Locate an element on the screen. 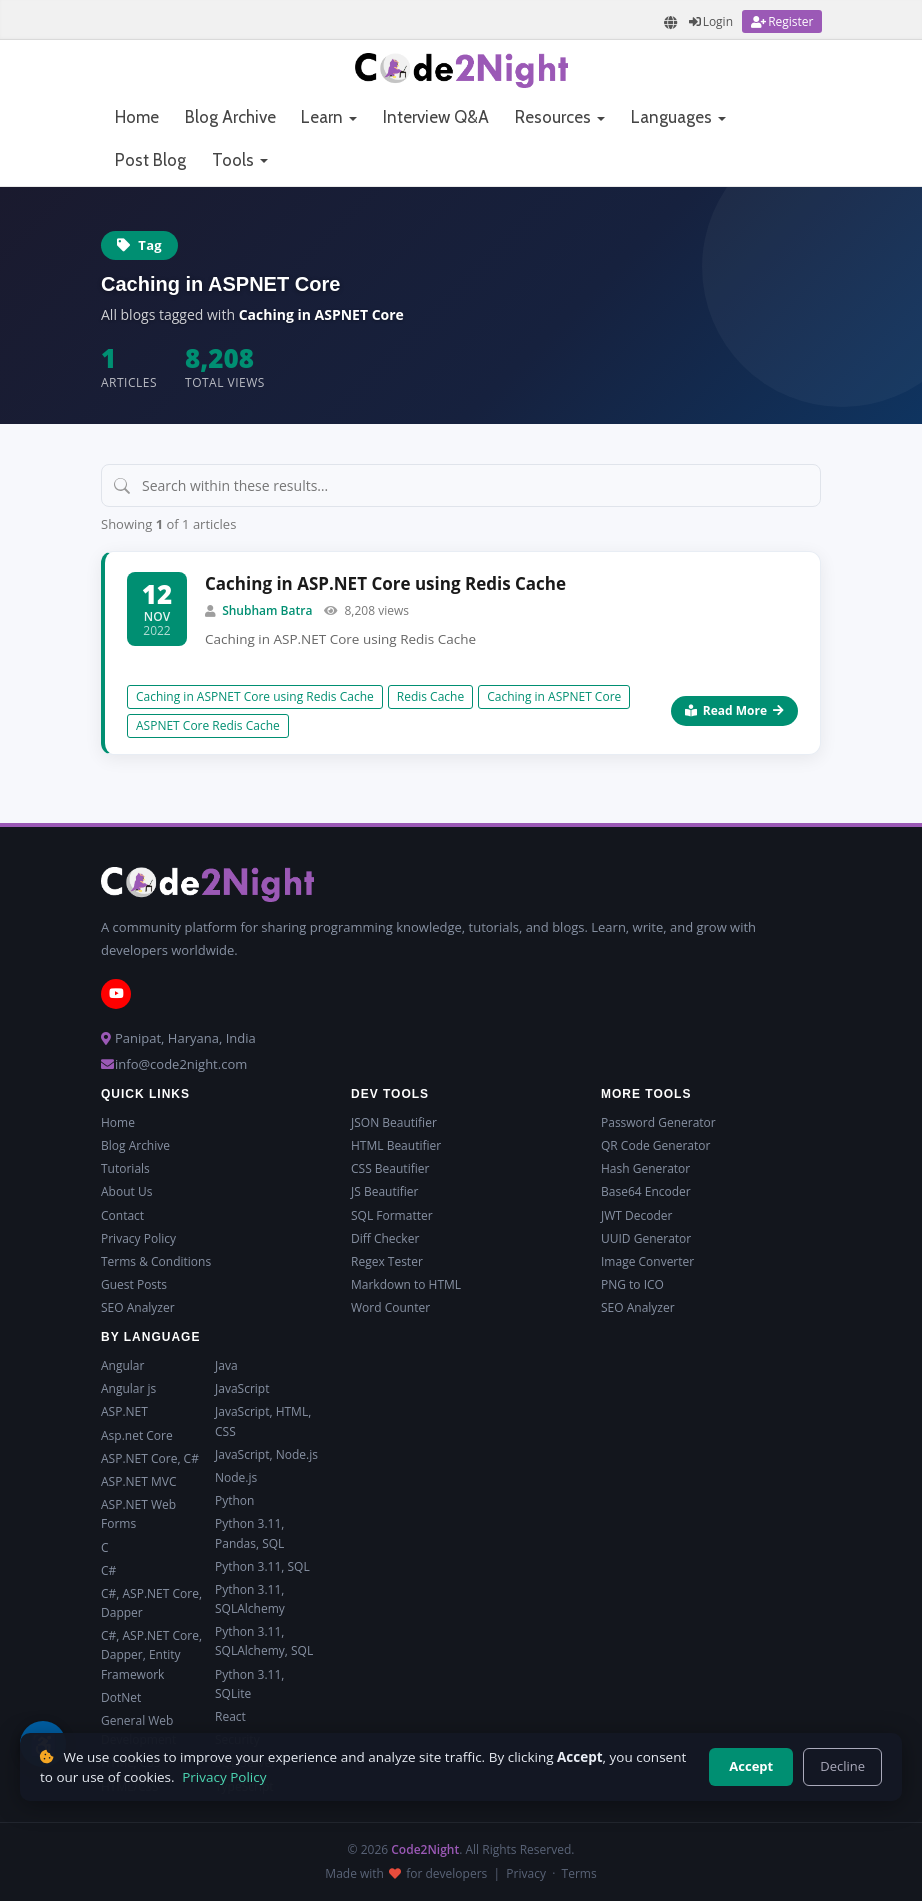 The height and width of the screenshot is (1901, 922). Home is located at coordinates (137, 117).